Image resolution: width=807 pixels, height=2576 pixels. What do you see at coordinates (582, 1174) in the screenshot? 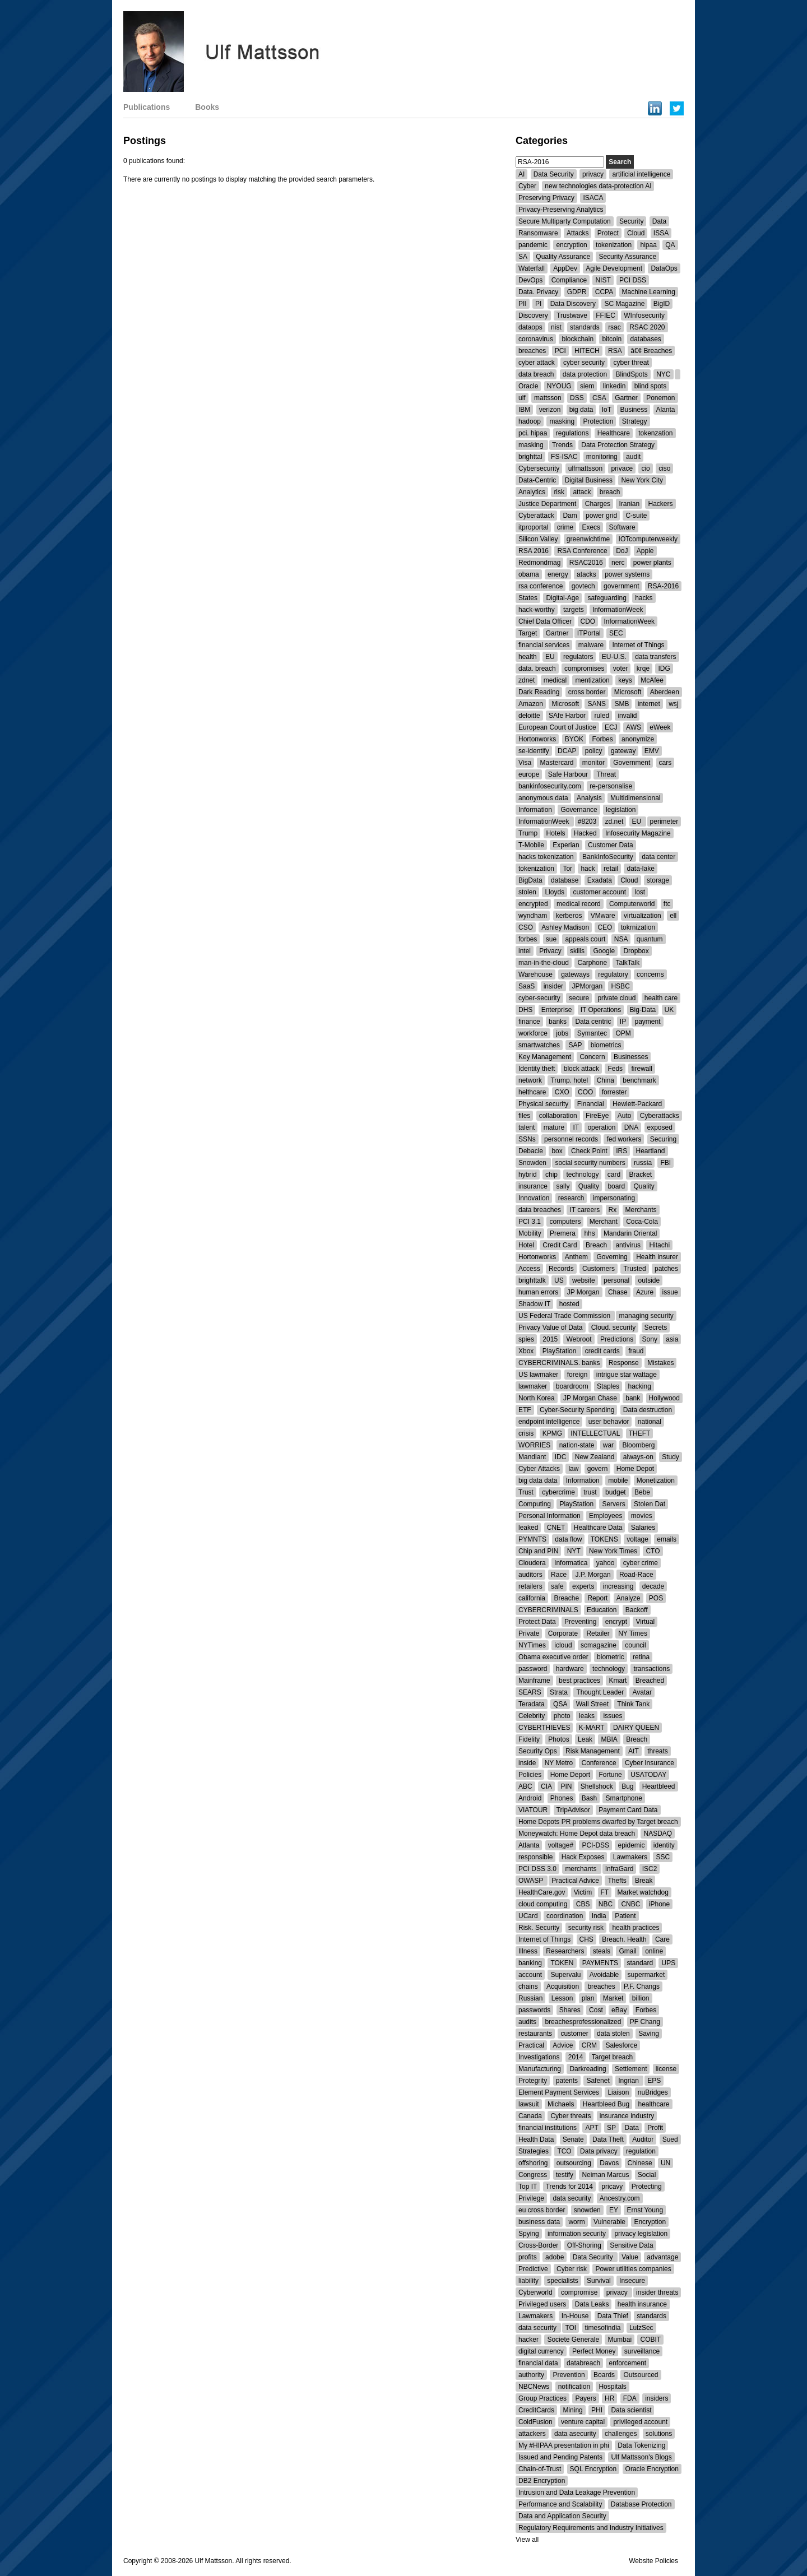
I see `technology` at bounding box center [582, 1174].